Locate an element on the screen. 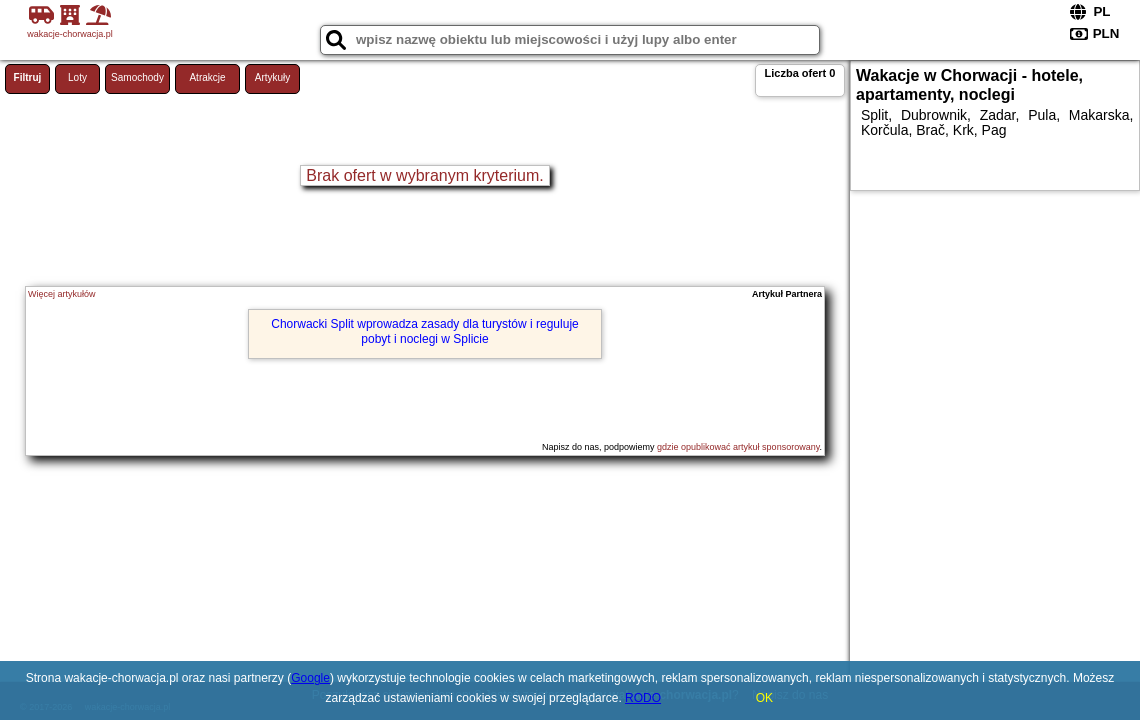 This screenshot has width=1140, height=720. Chorwacki Split wprowadza zasady dla turystów i reguluje pobyt i noclegi w Splicie is located at coordinates (424, 331).